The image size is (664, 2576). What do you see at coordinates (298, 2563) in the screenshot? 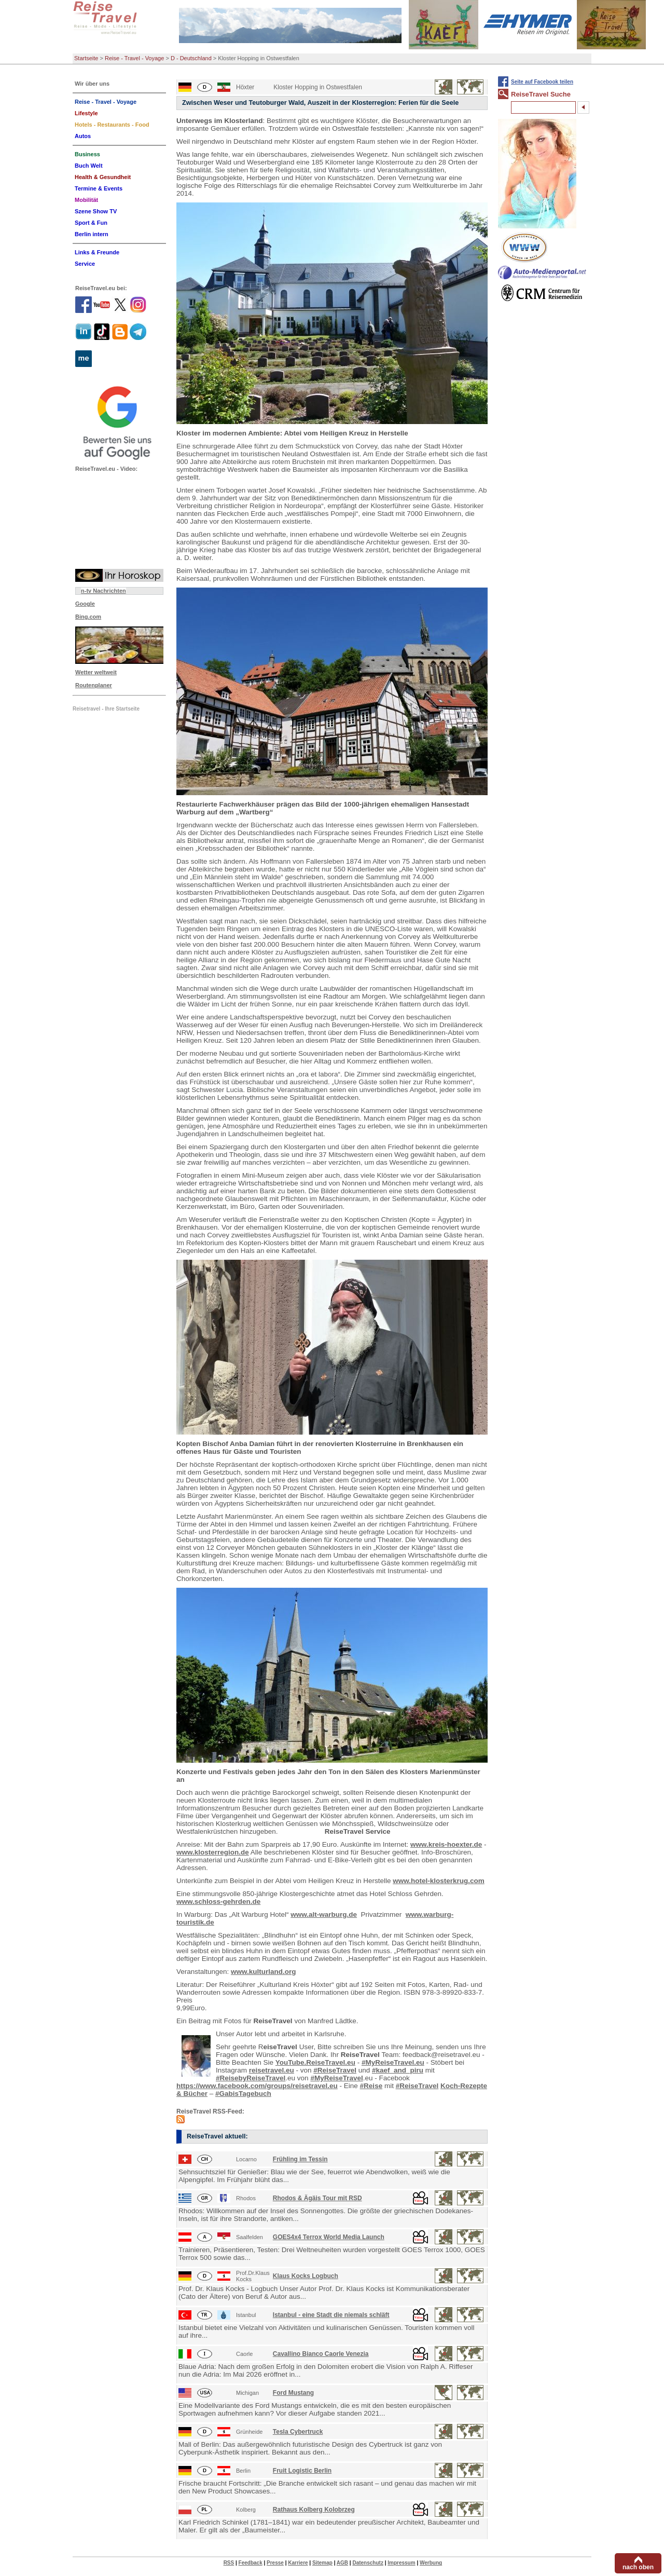
I see `Karriere` at bounding box center [298, 2563].